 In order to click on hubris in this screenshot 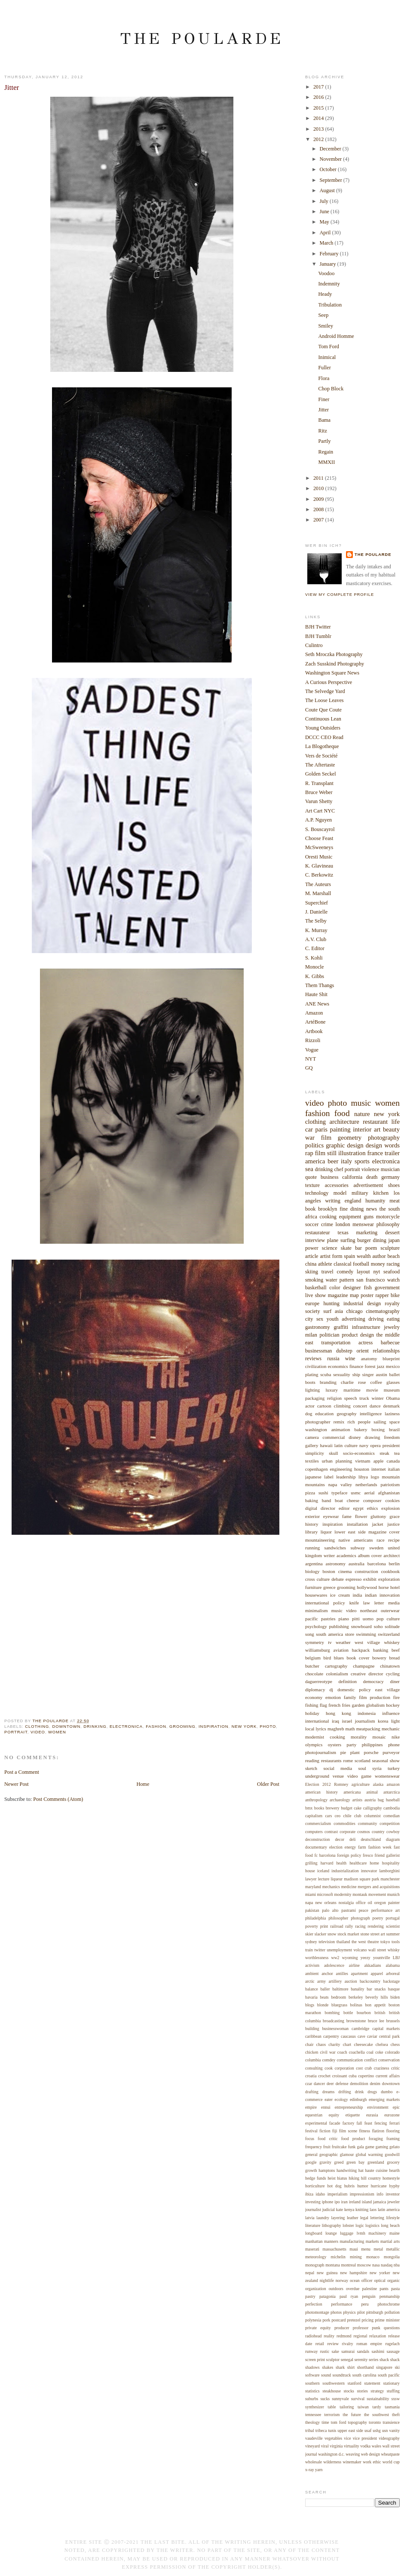, I will do `click(349, 2185)`.